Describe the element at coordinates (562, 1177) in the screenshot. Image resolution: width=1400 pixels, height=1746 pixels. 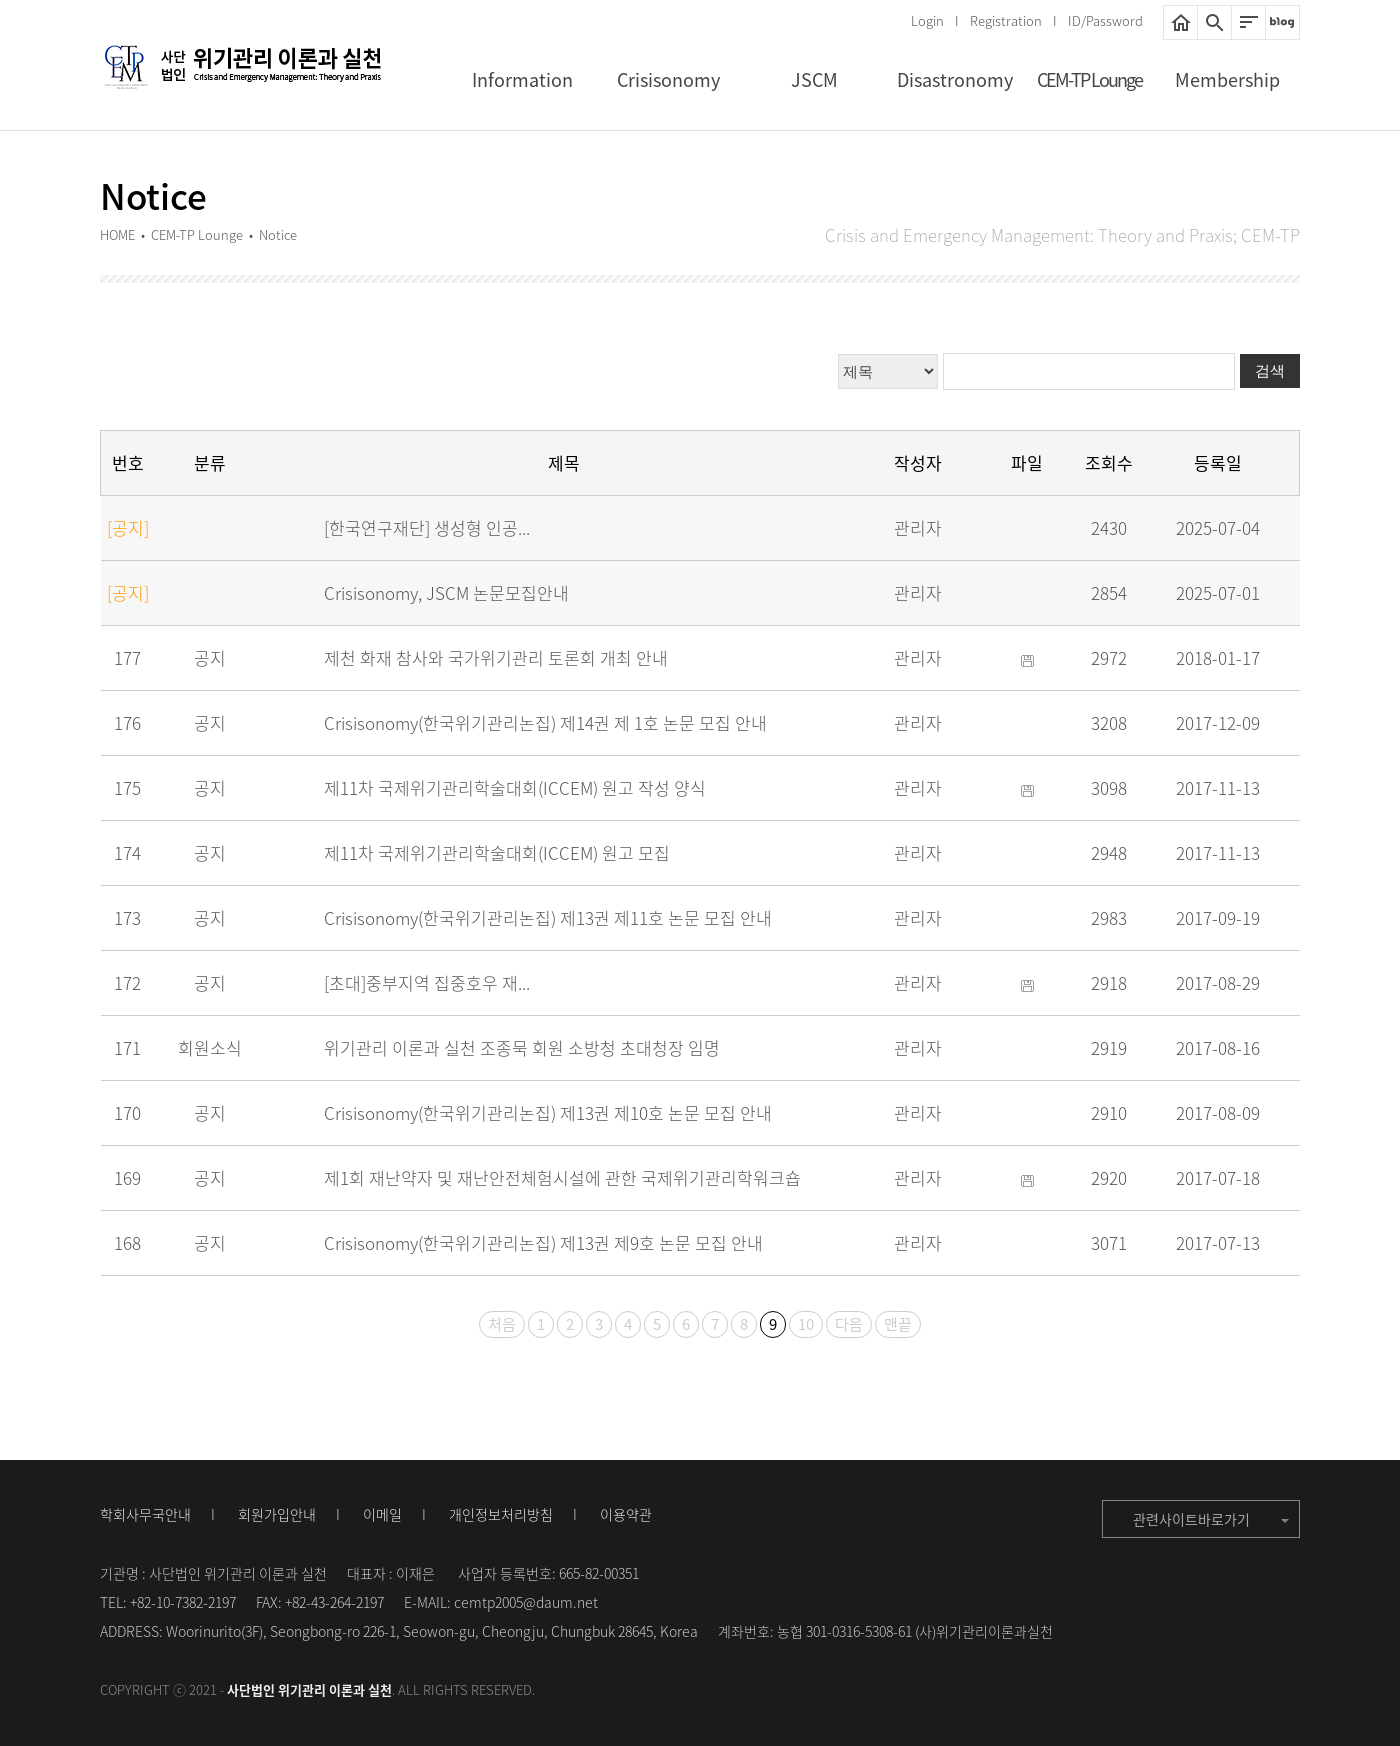
I see `제1회 재난약자 및 재난안전체험시설에 관한 국제위기관리학워크숍` at that location.